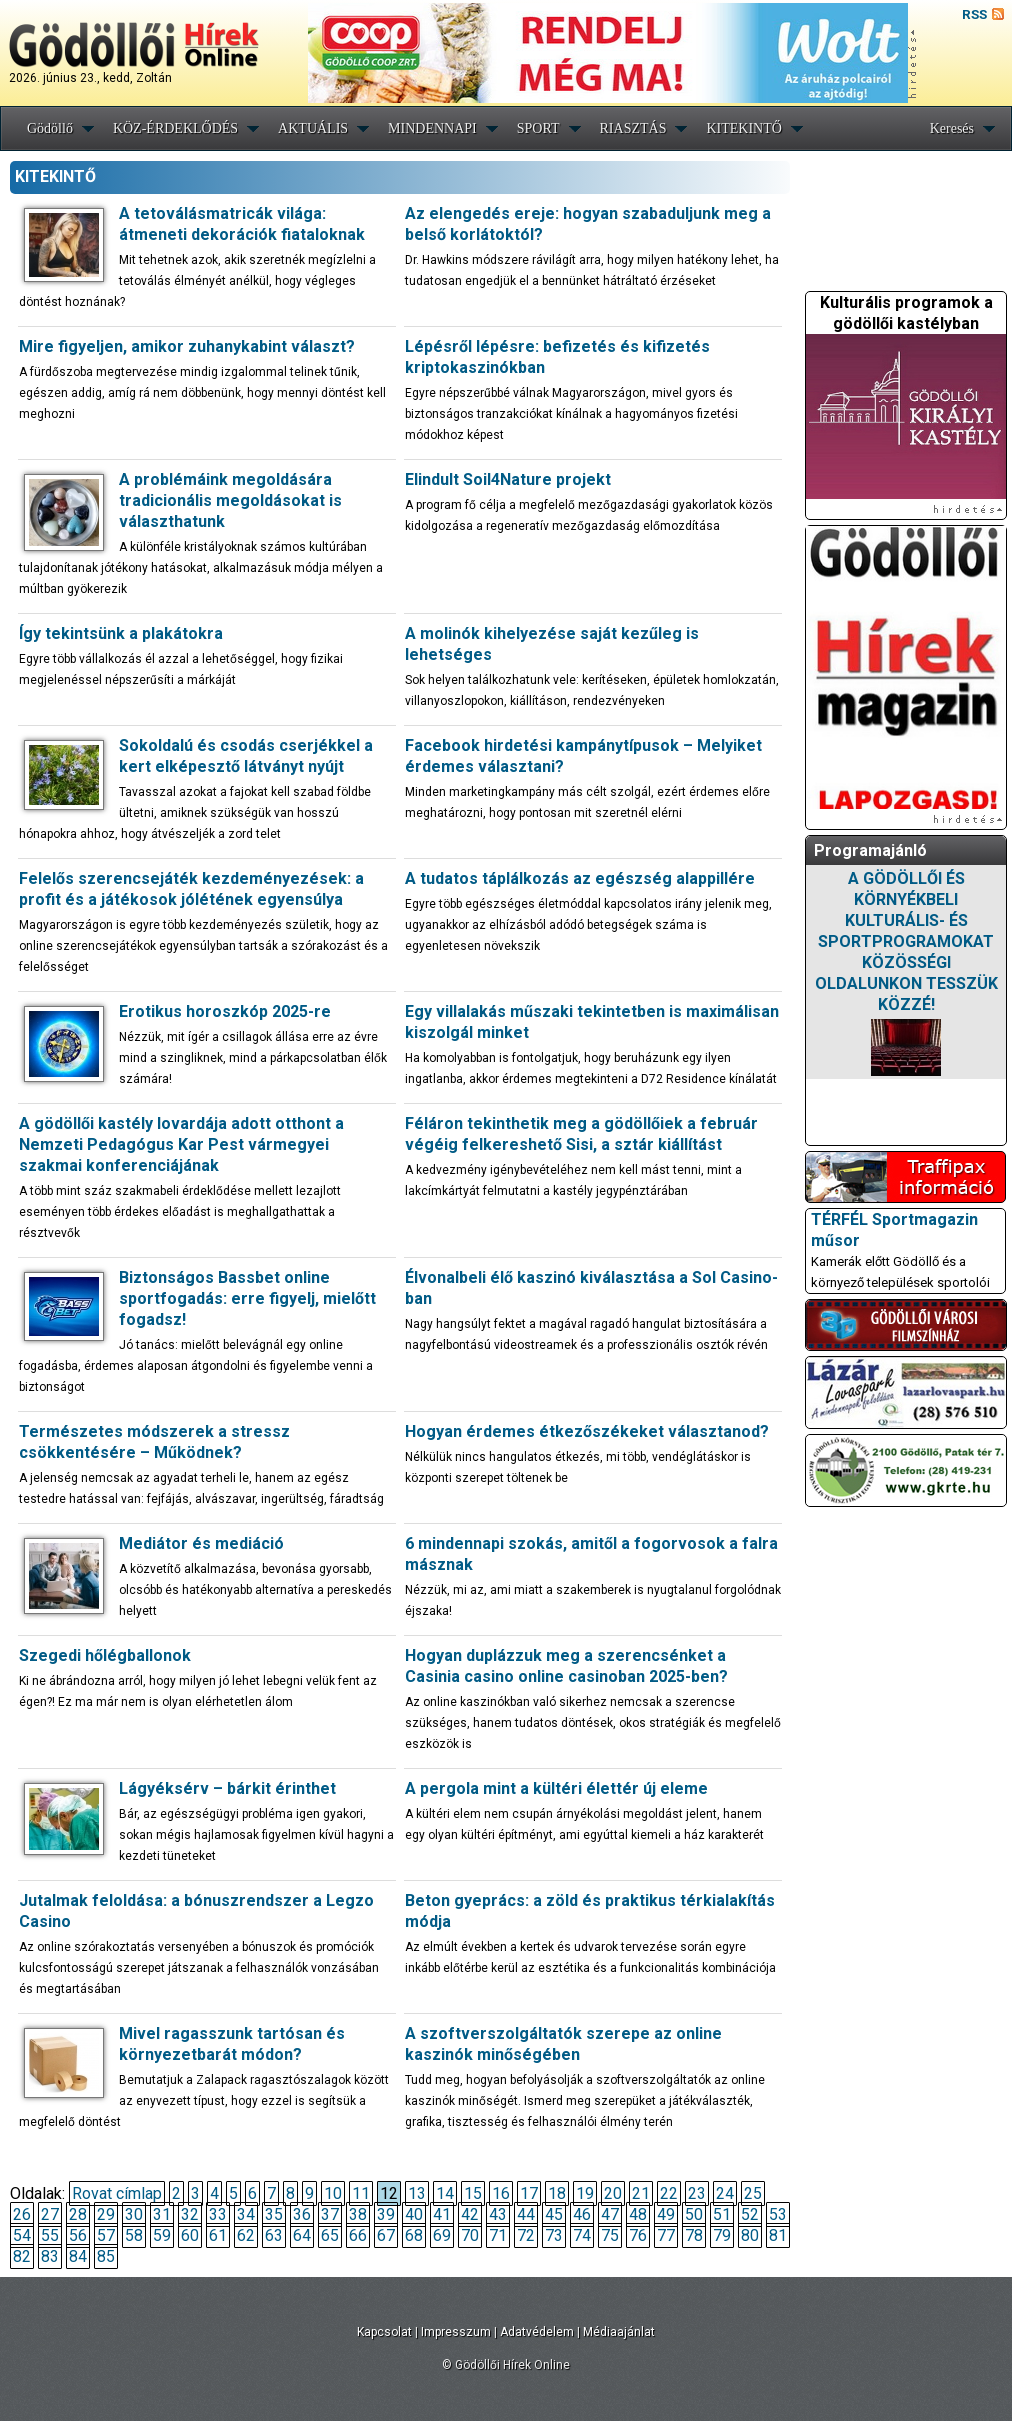 This screenshot has height=2421, width=1012. What do you see at coordinates (50, 128) in the screenshot?
I see `Gödöllő` at bounding box center [50, 128].